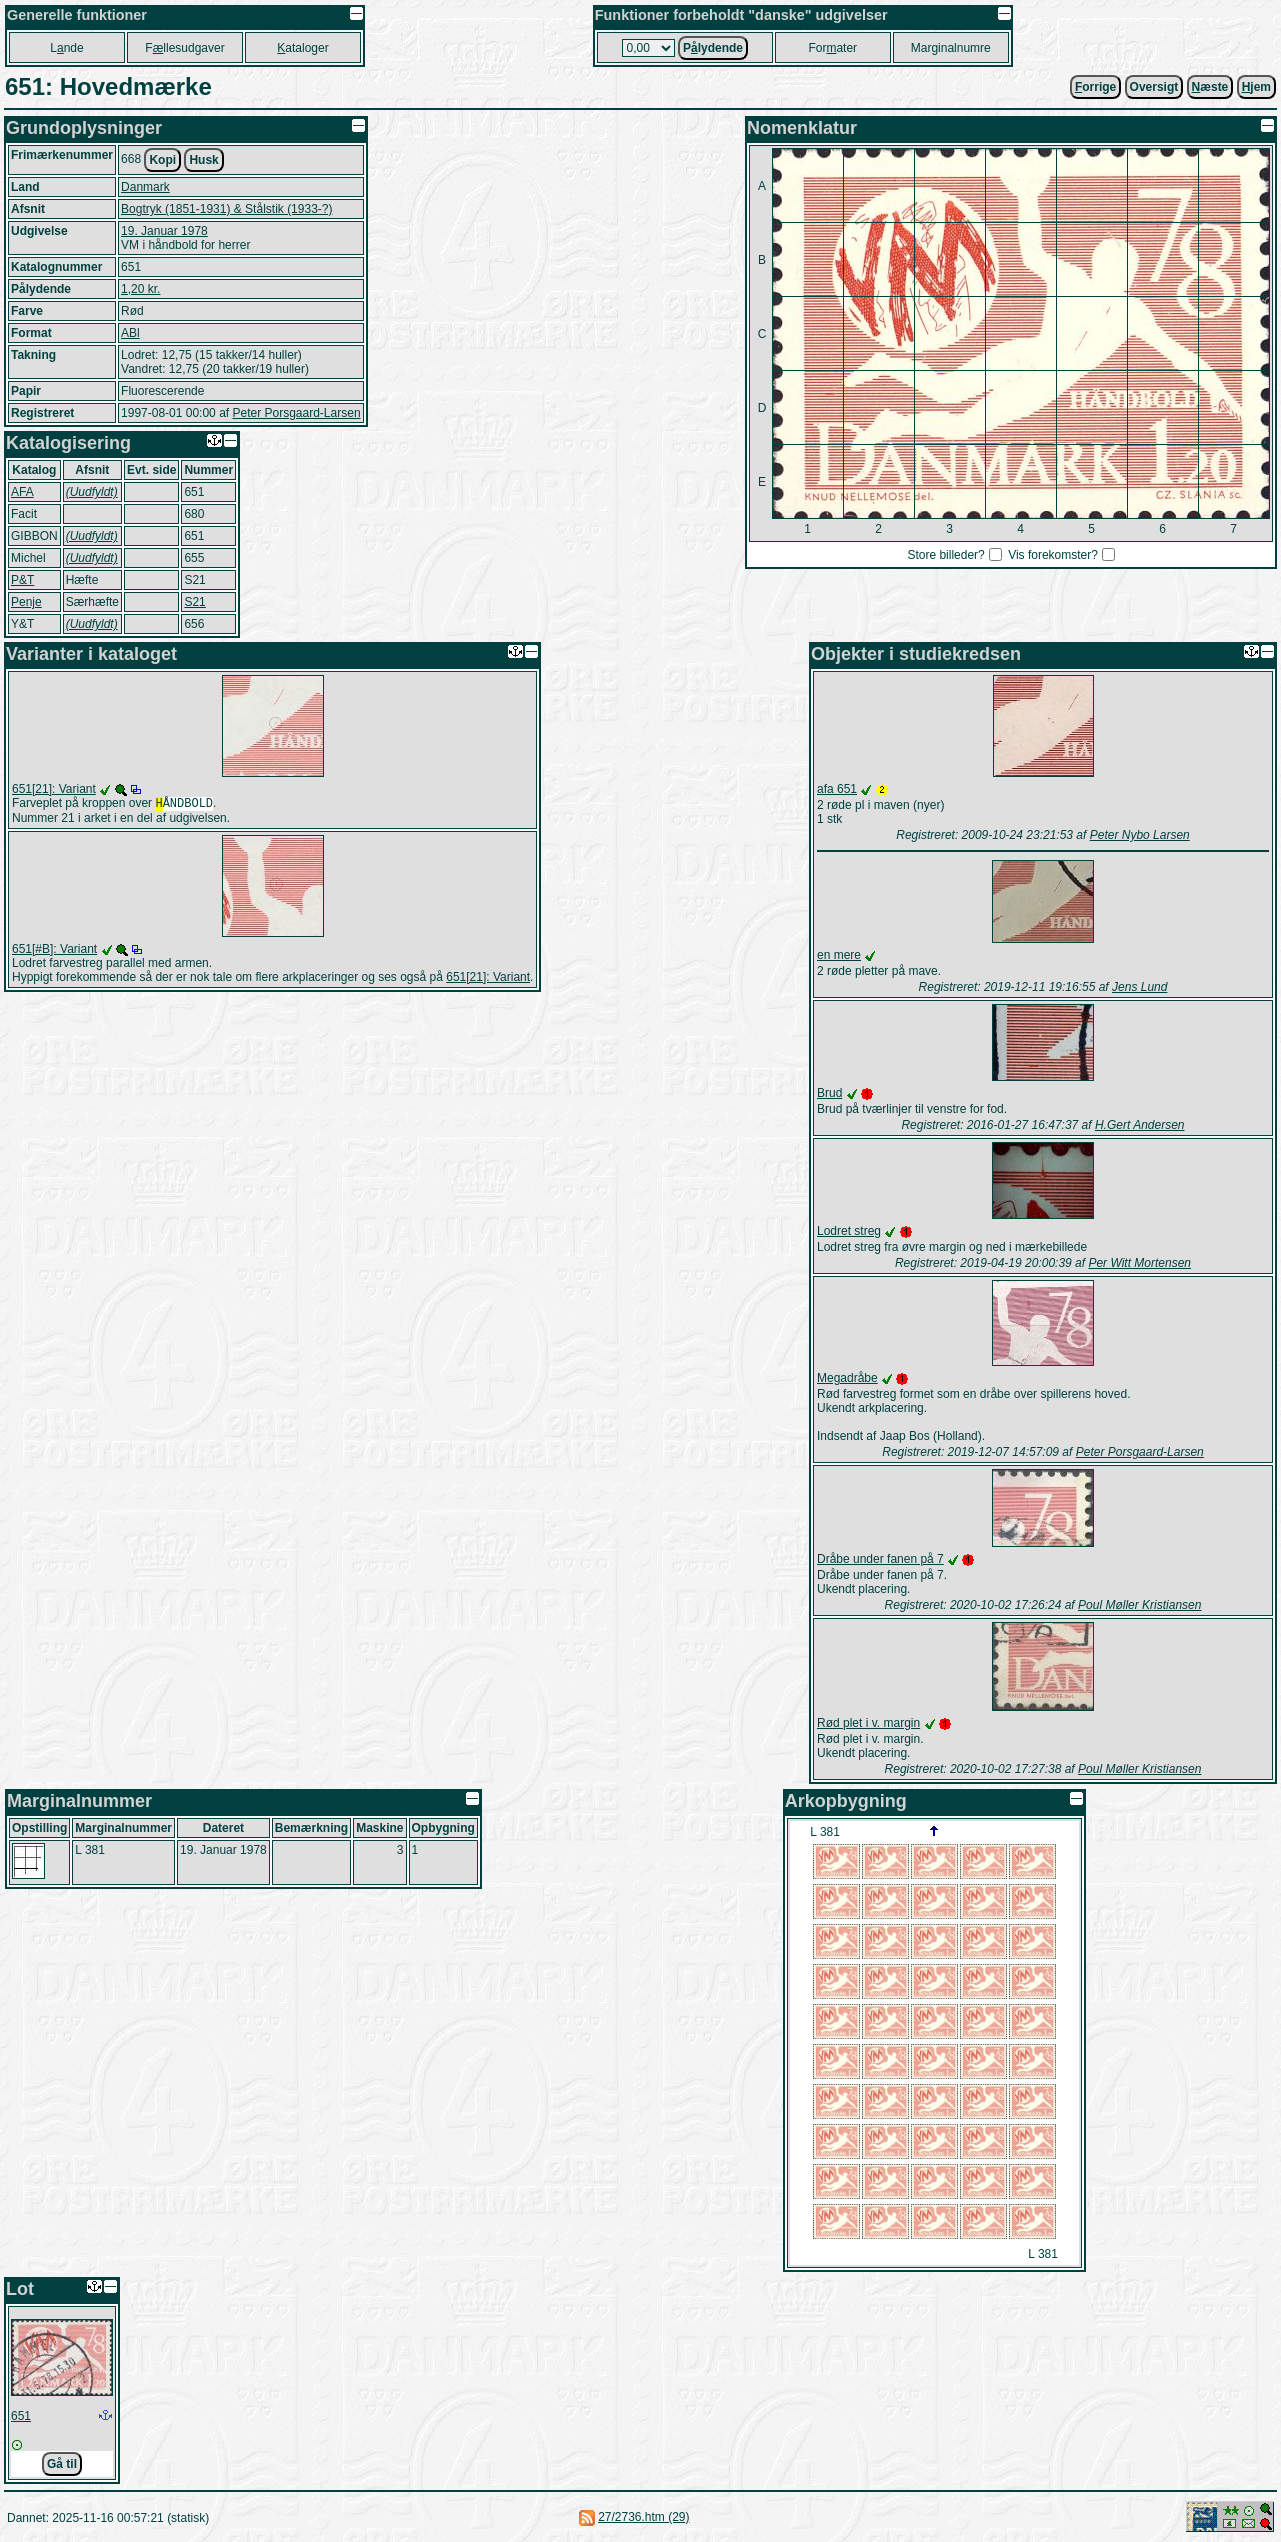 The image size is (1281, 2542). Describe the element at coordinates (194, 602) in the screenshot. I see `S21` at that location.